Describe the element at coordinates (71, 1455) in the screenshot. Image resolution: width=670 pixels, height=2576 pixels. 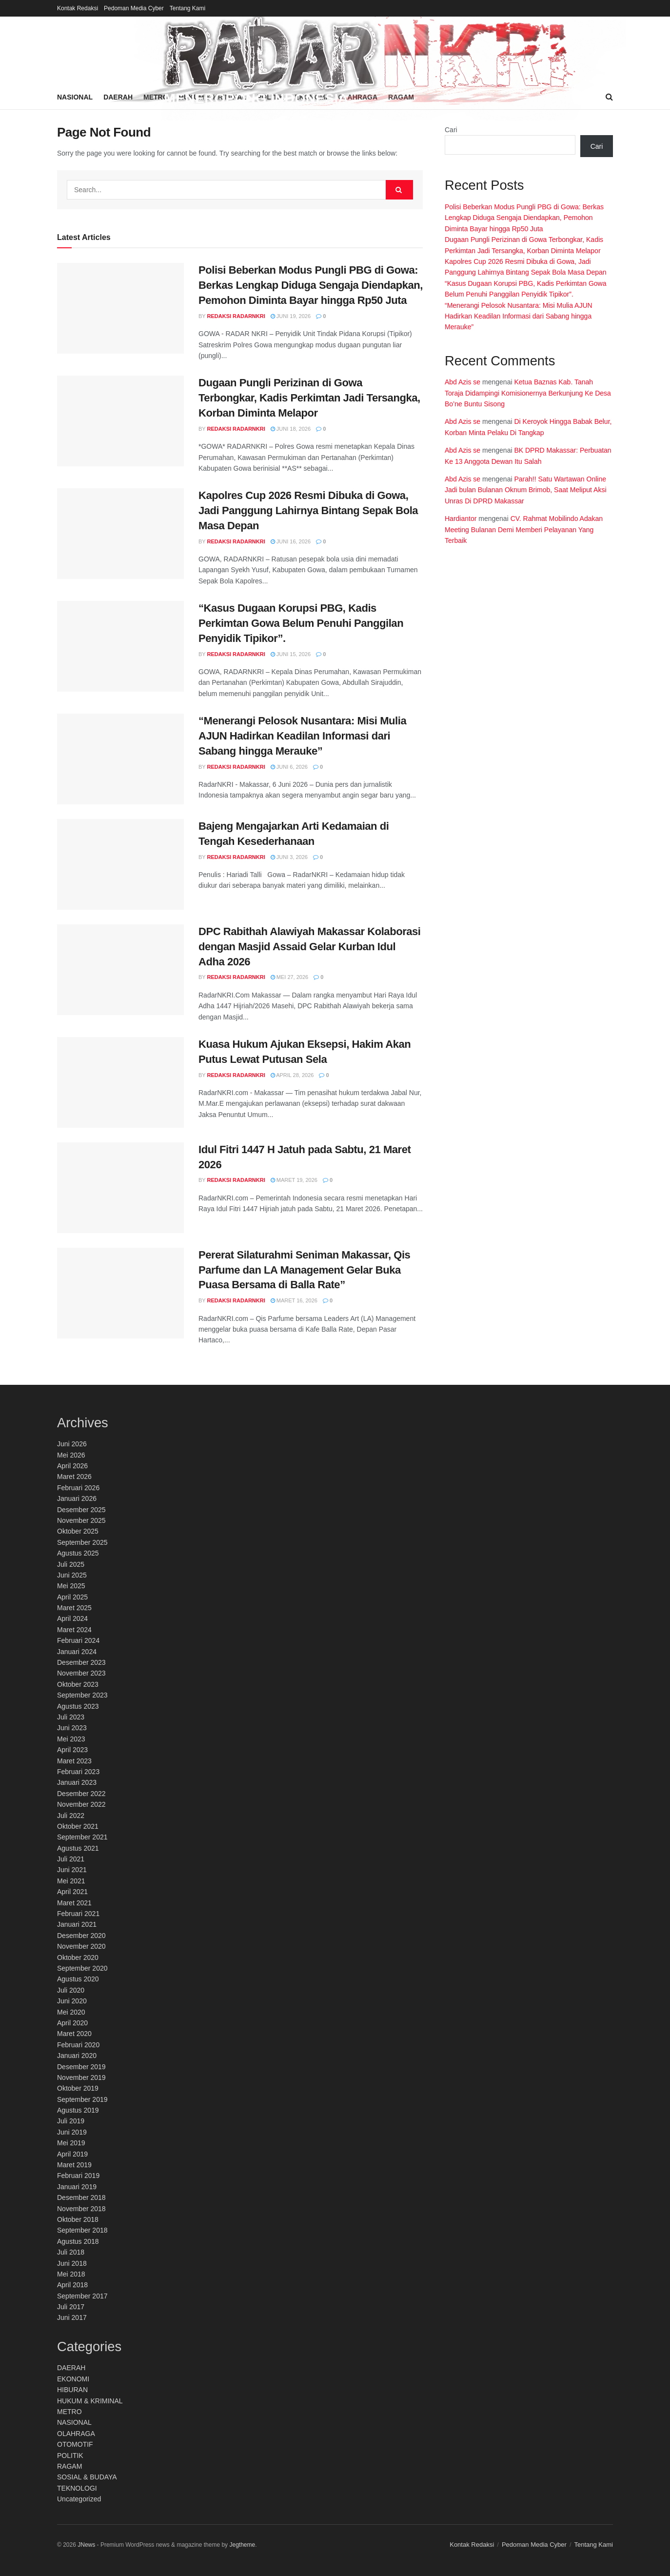
I see `Mei 2026` at that location.